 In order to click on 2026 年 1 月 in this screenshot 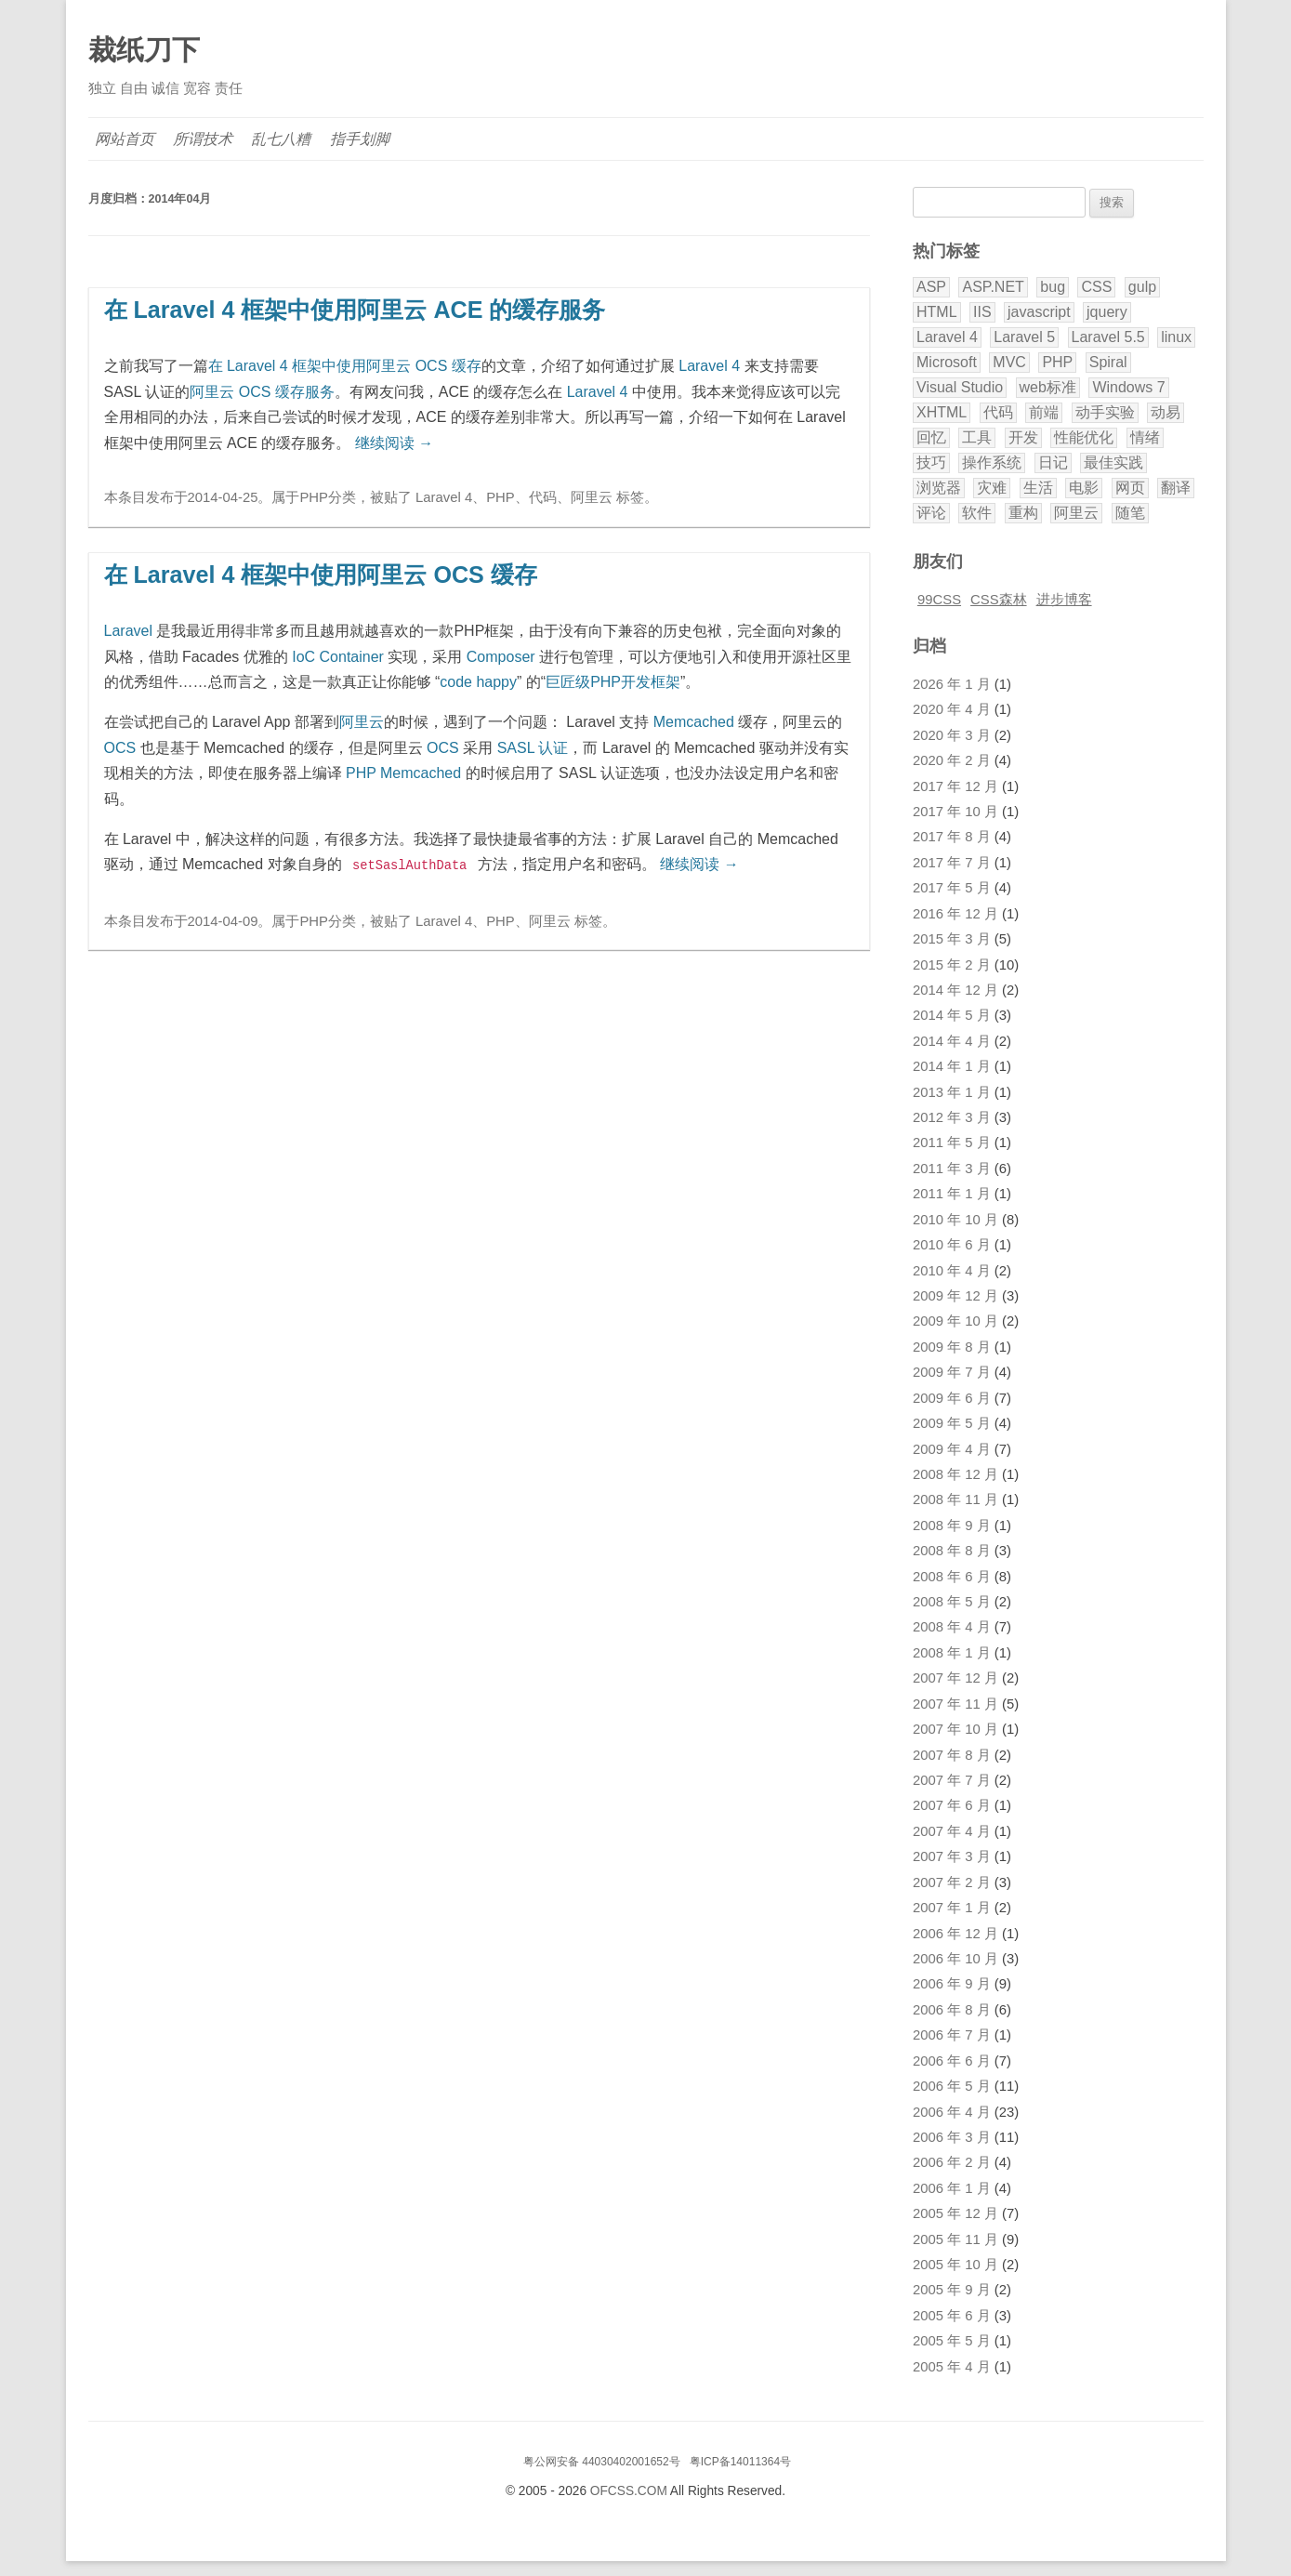, I will do `click(952, 684)`.